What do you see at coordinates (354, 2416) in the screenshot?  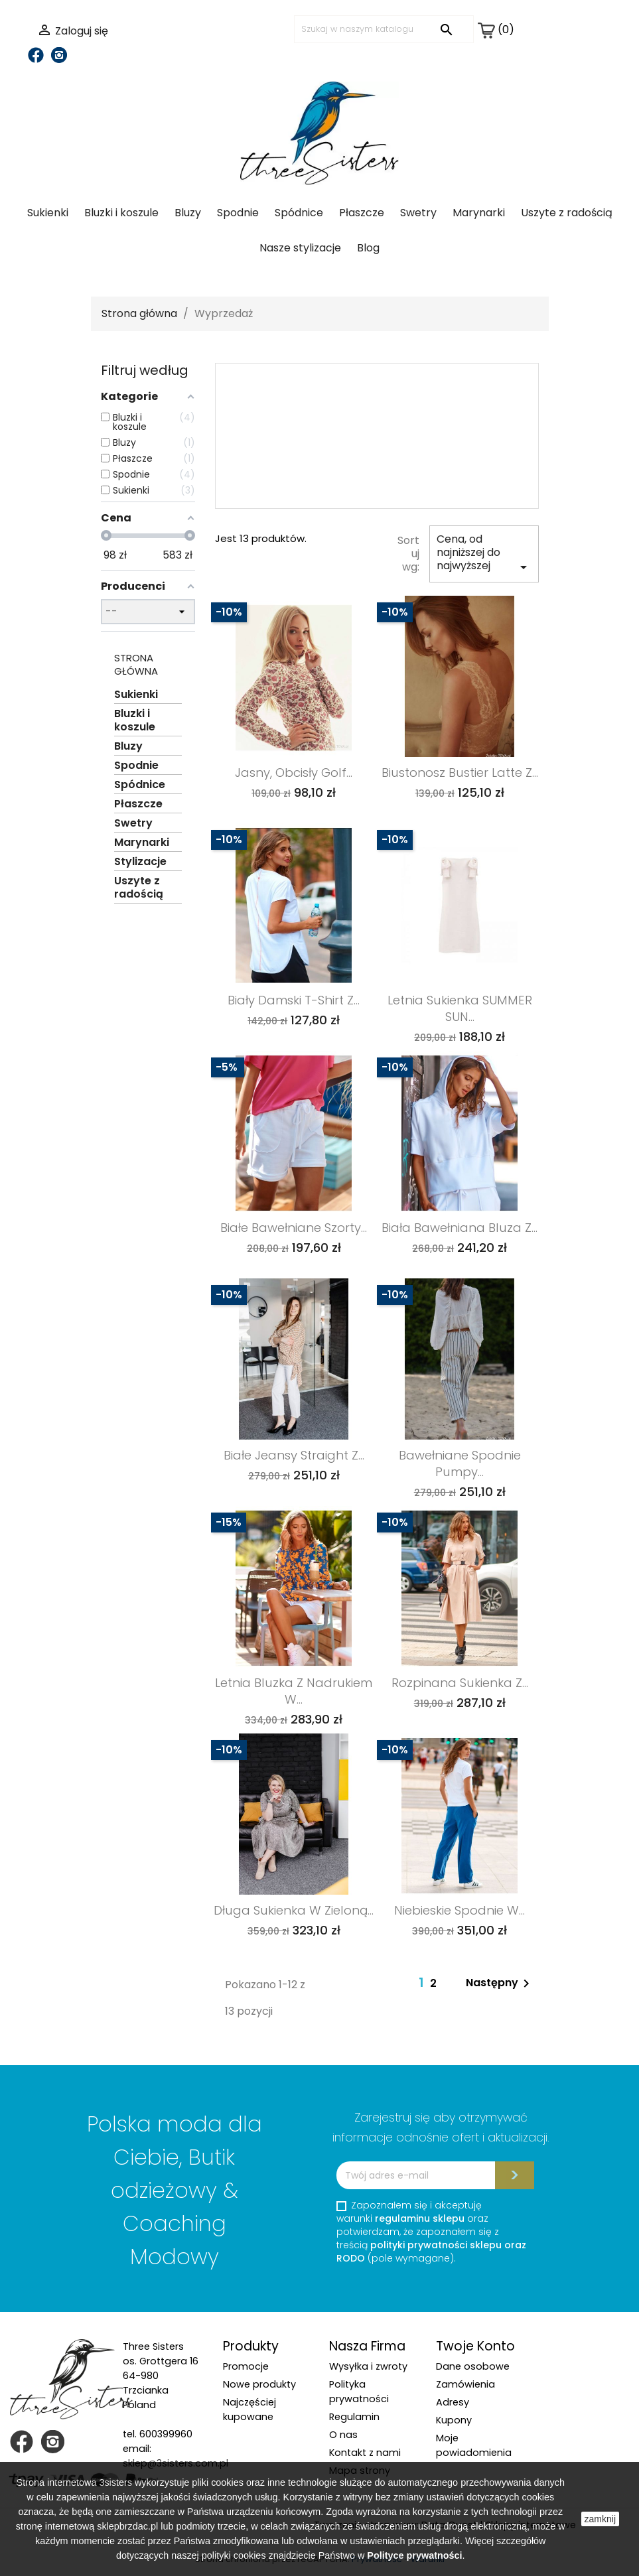 I see `Regulamin` at bounding box center [354, 2416].